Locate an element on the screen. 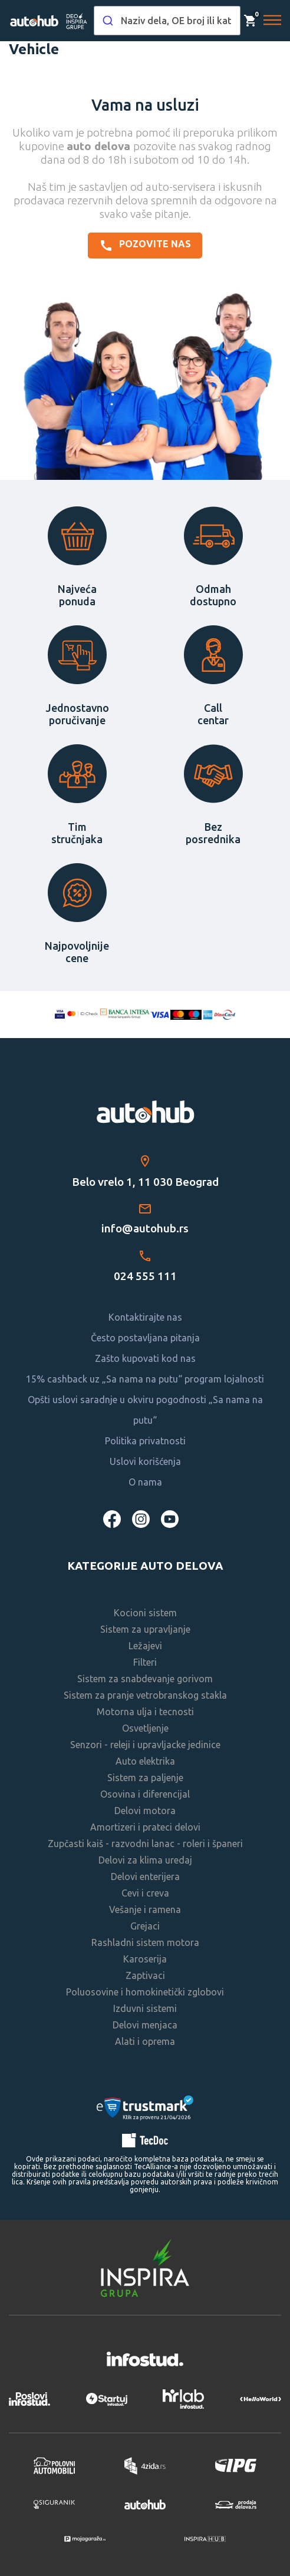 This screenshot has width=290, height=2576. Motorna ulja i tecnosti is located at coordinates (145, 1711).